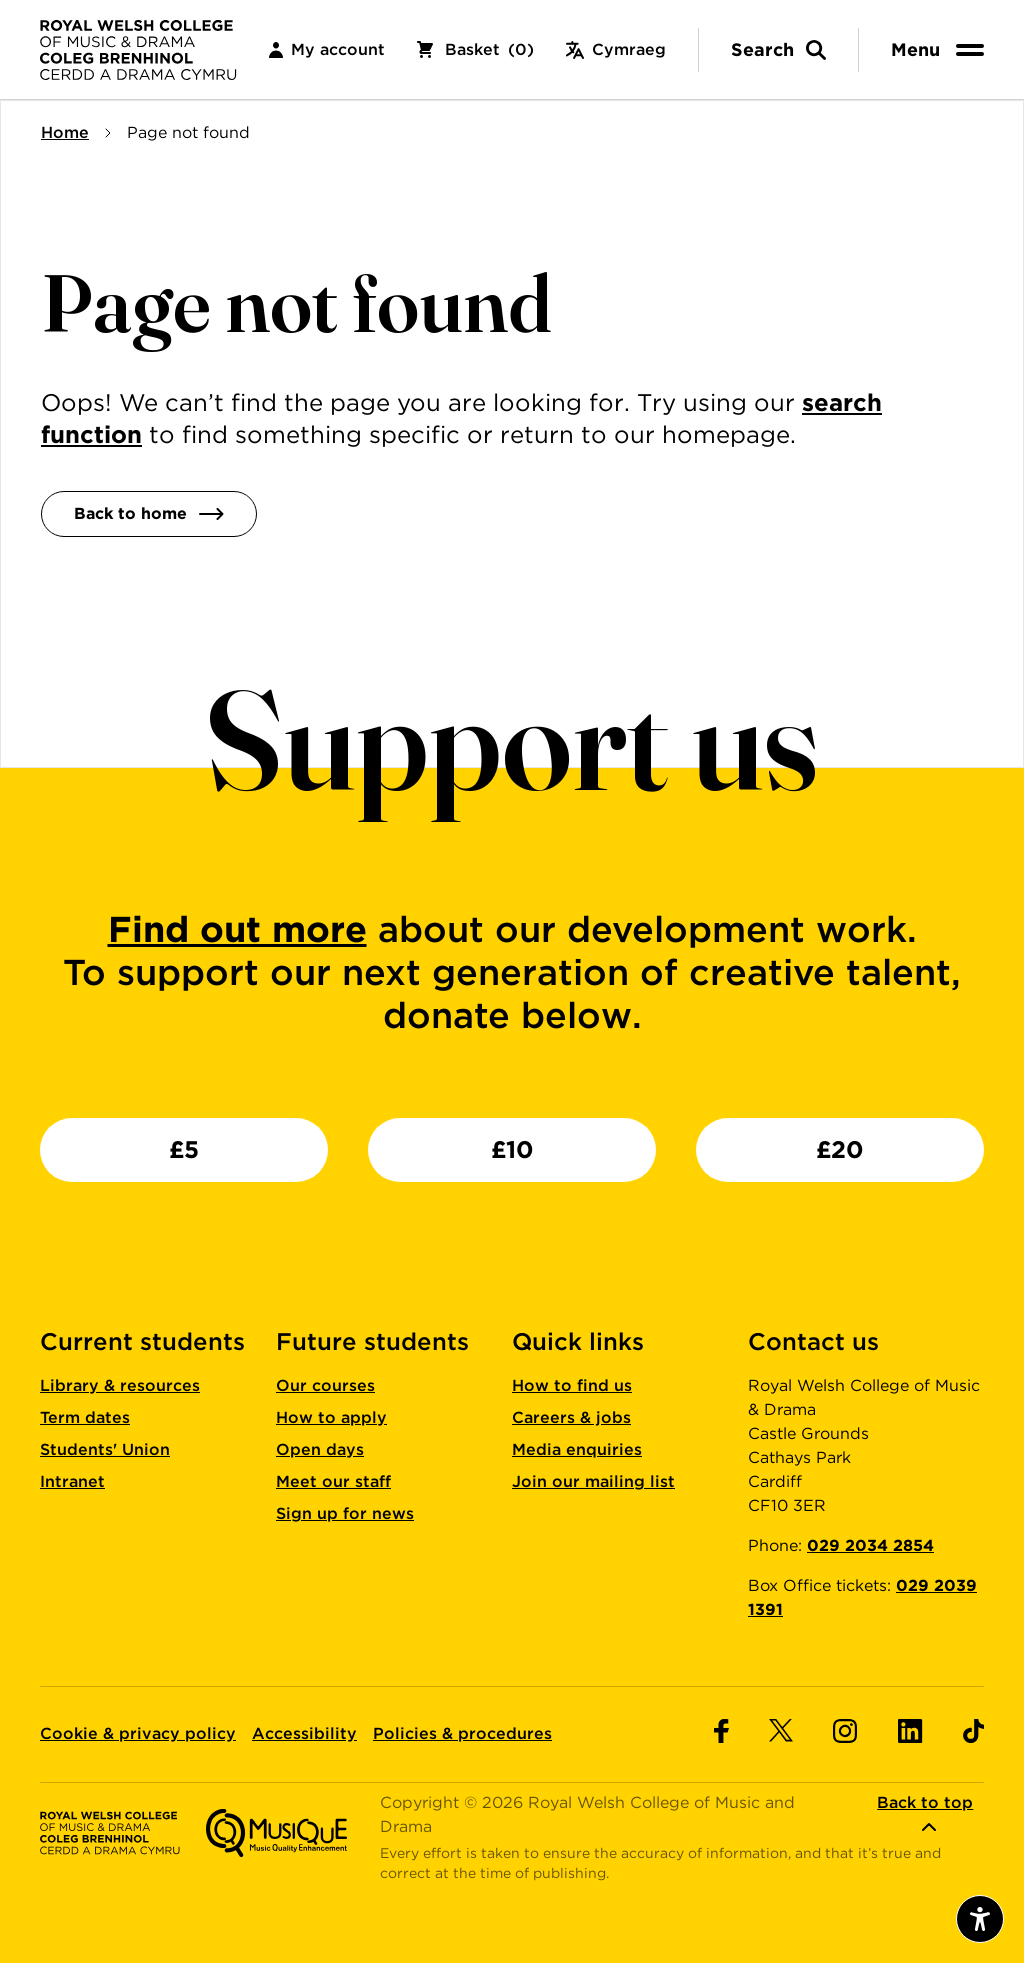 The height and width of the screenshot is (1963, 1024). Describe the element at coordinates (577, 1449) in the screenshot. I see `Media enquiries` at that location.